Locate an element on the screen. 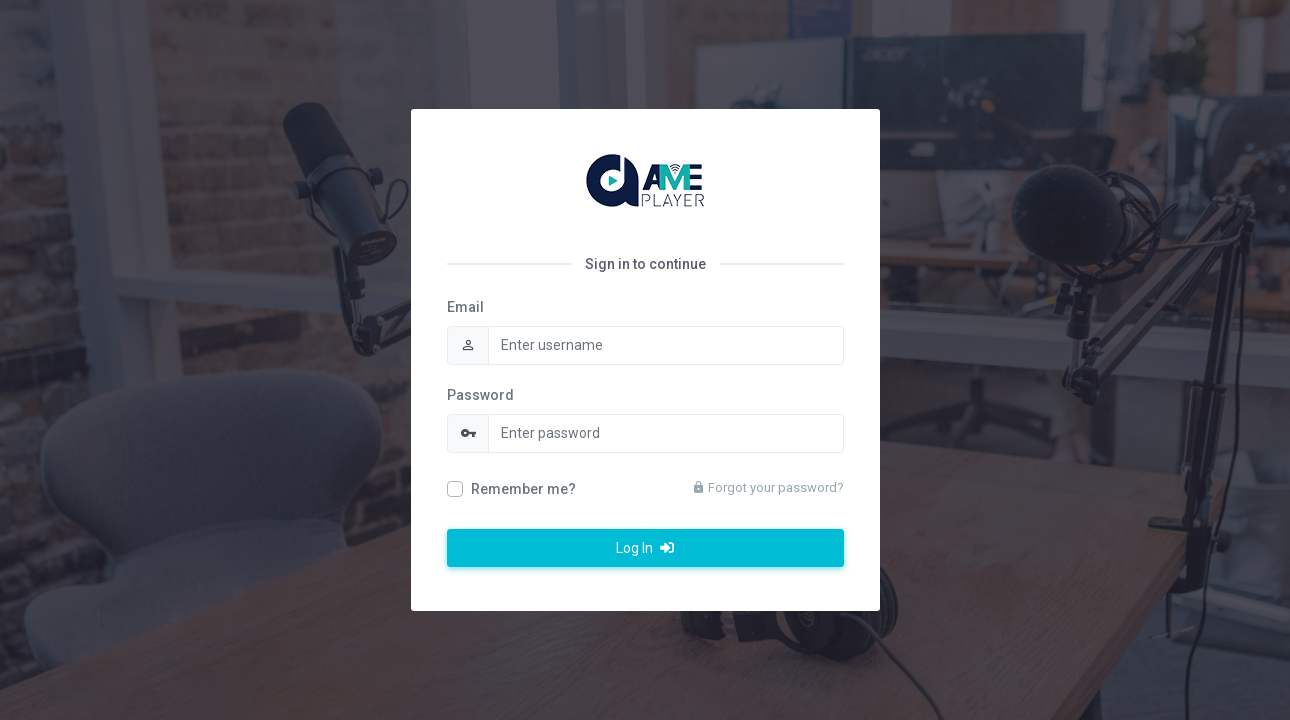 This screenshot has width=1290, height=720. Password is located at coordinates (480, 395).